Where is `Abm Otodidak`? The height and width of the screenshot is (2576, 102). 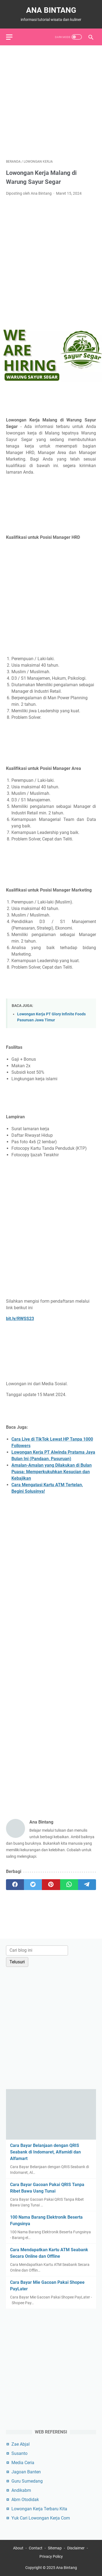 Abm Otodidak is located at coordinates (25, 2499).